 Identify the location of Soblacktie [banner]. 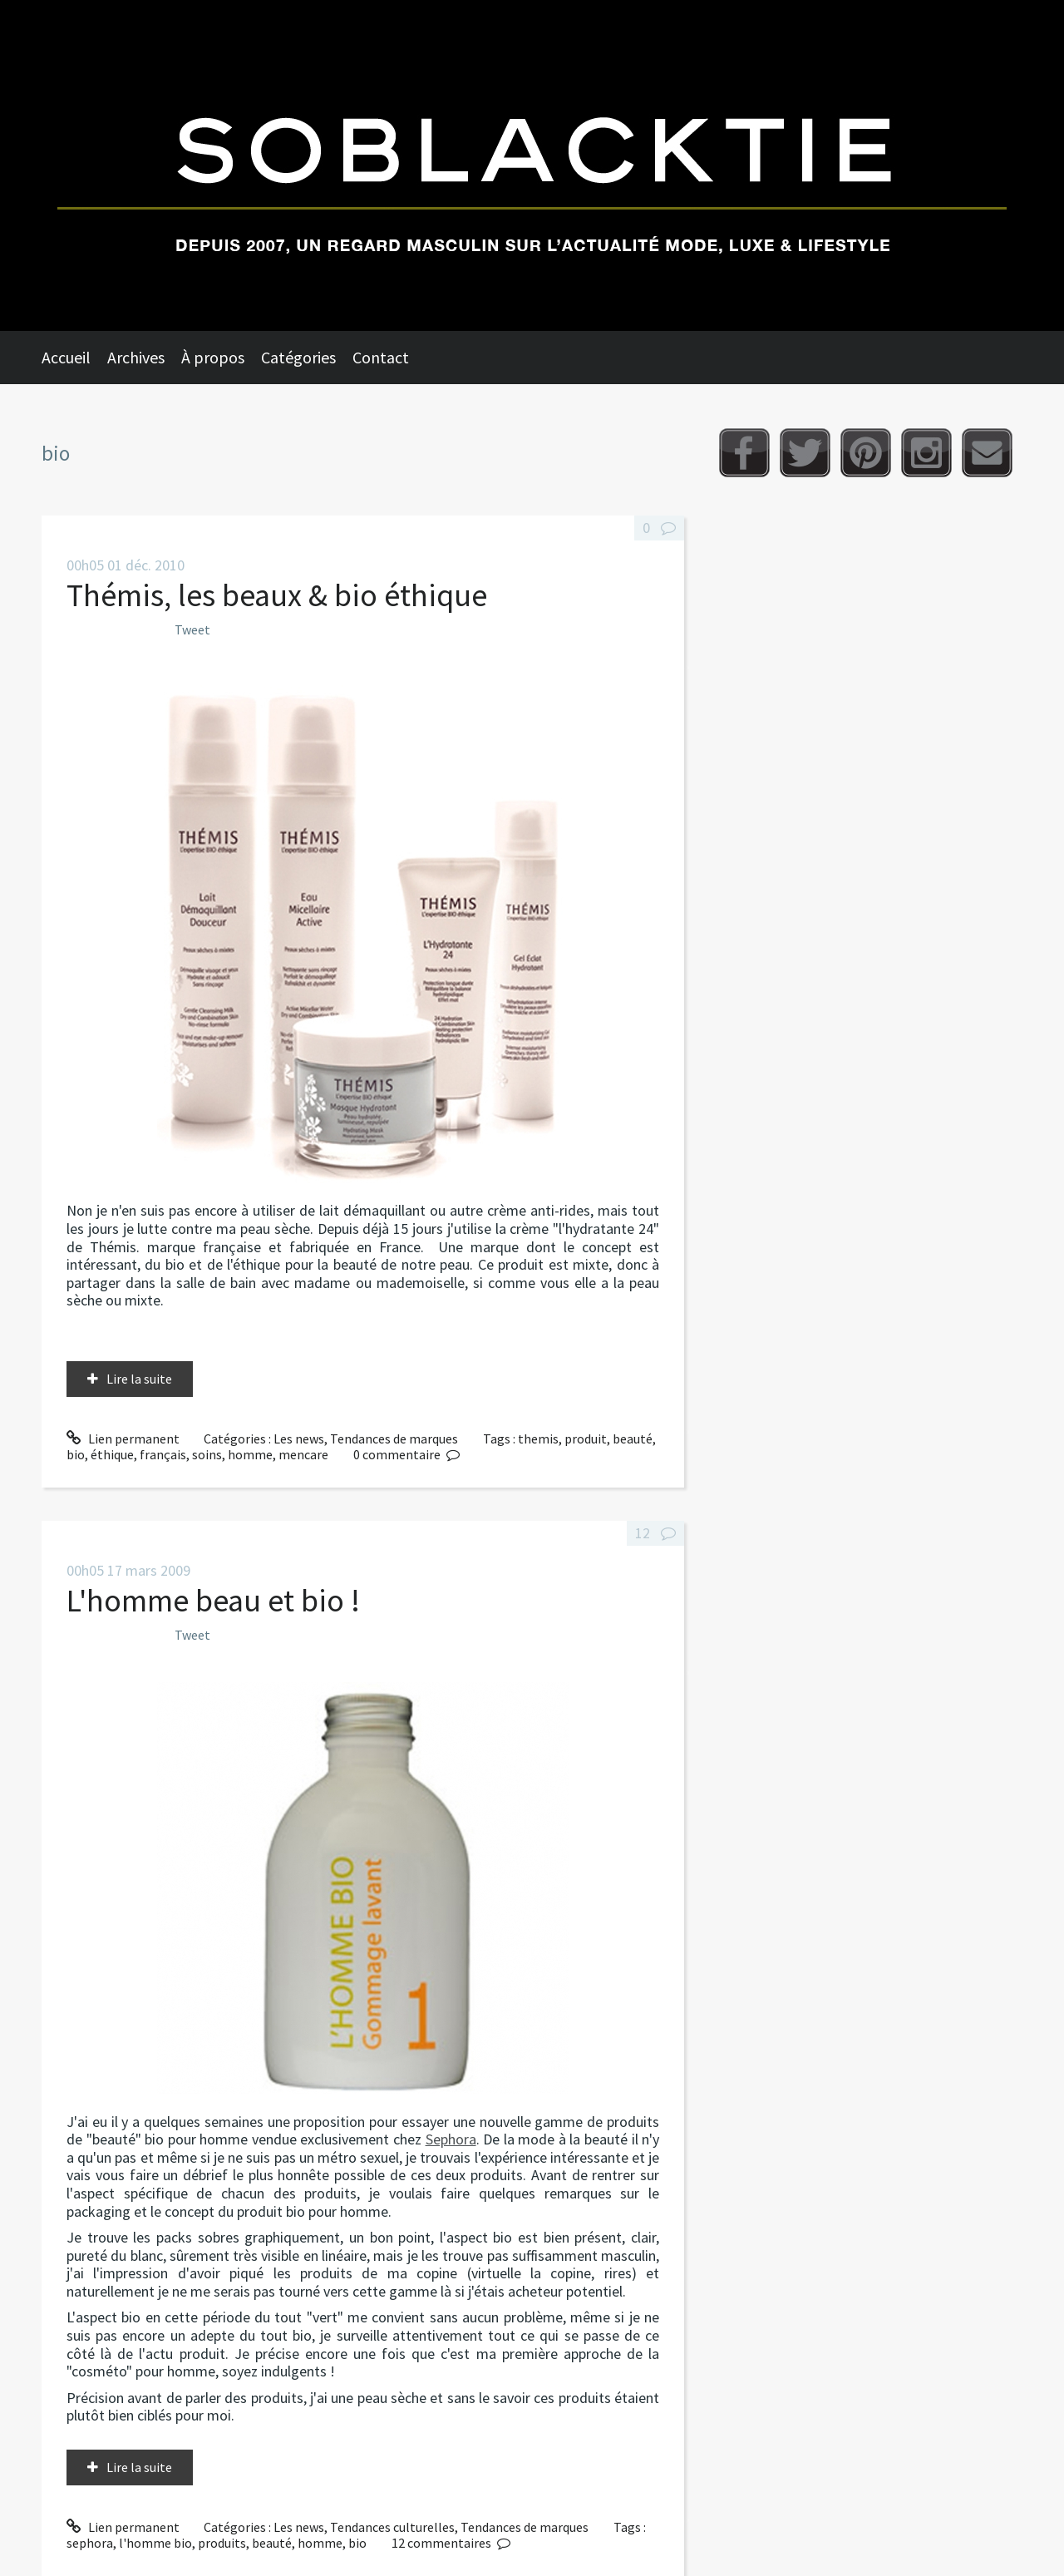
(532, 165).